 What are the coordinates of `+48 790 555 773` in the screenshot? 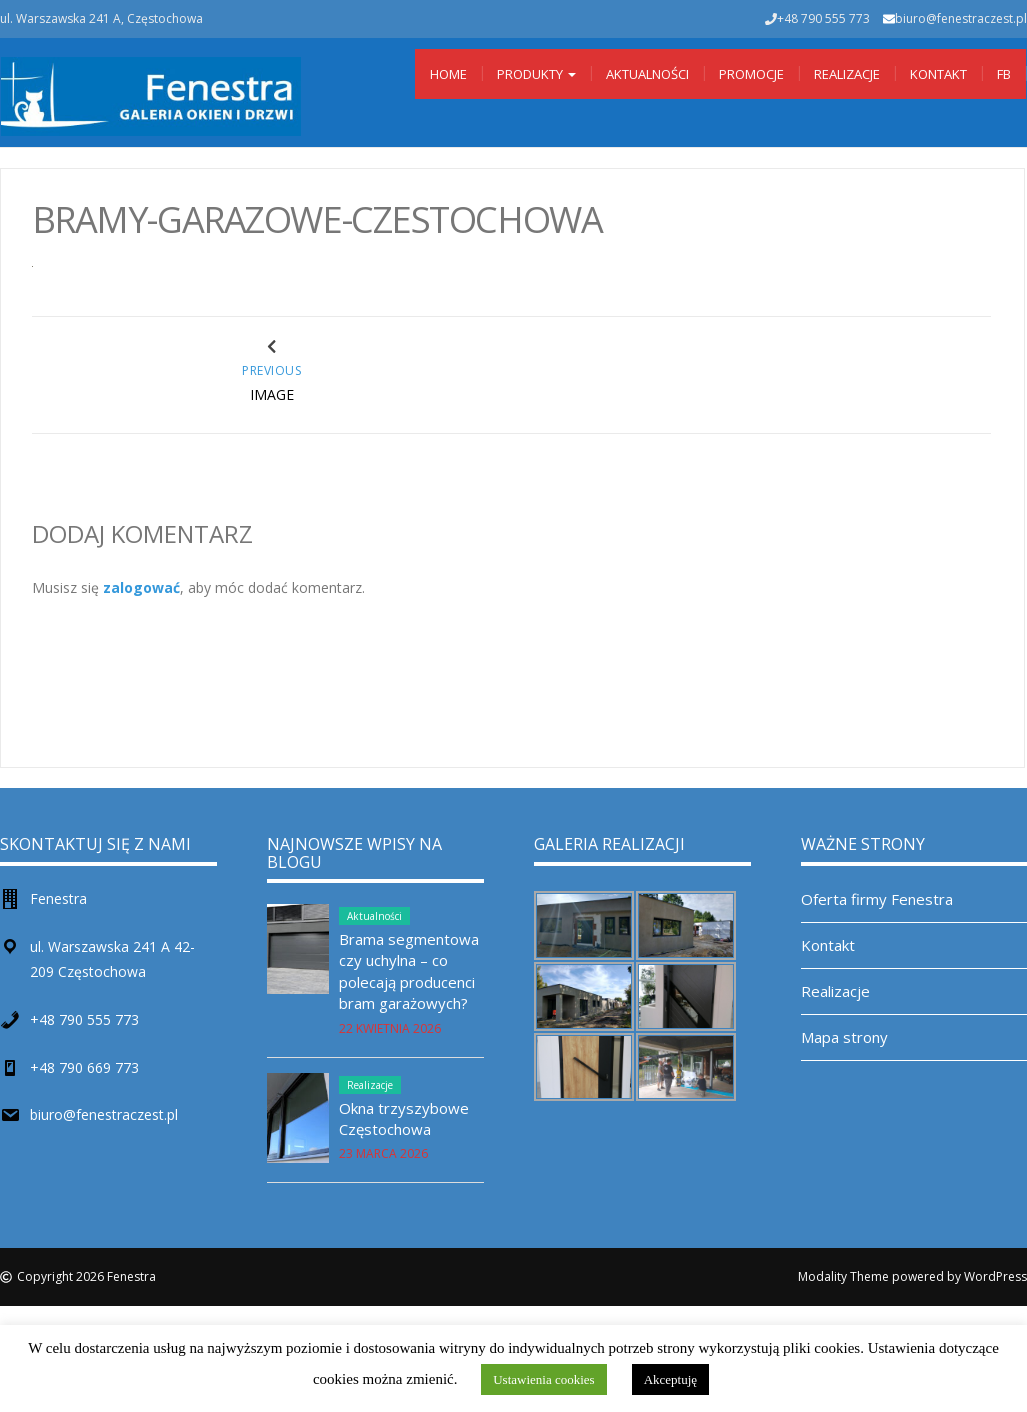 It's located at (84, 1019).